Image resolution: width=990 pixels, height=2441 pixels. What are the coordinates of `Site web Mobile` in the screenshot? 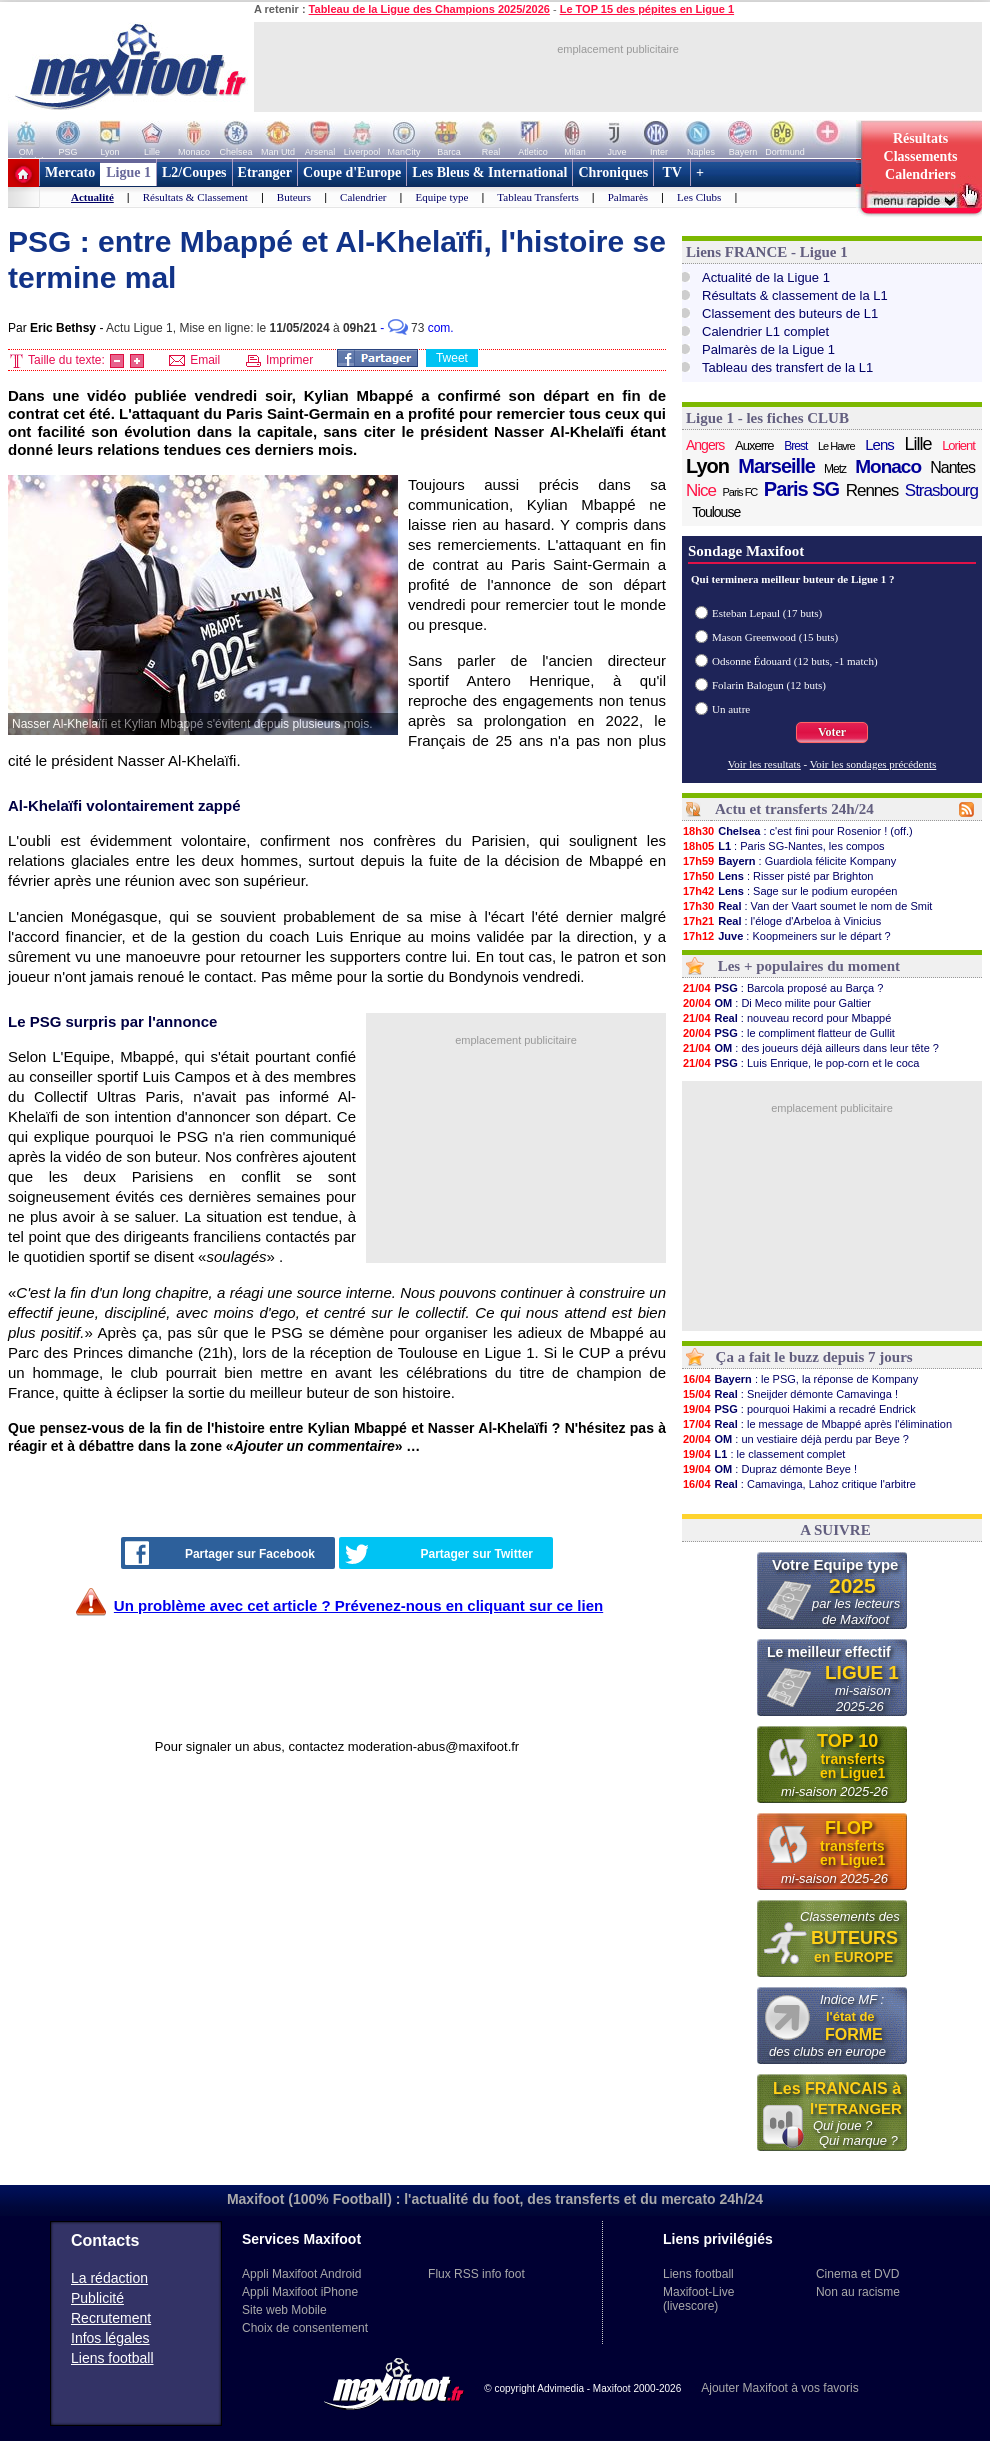 It's located at (284, 2310).